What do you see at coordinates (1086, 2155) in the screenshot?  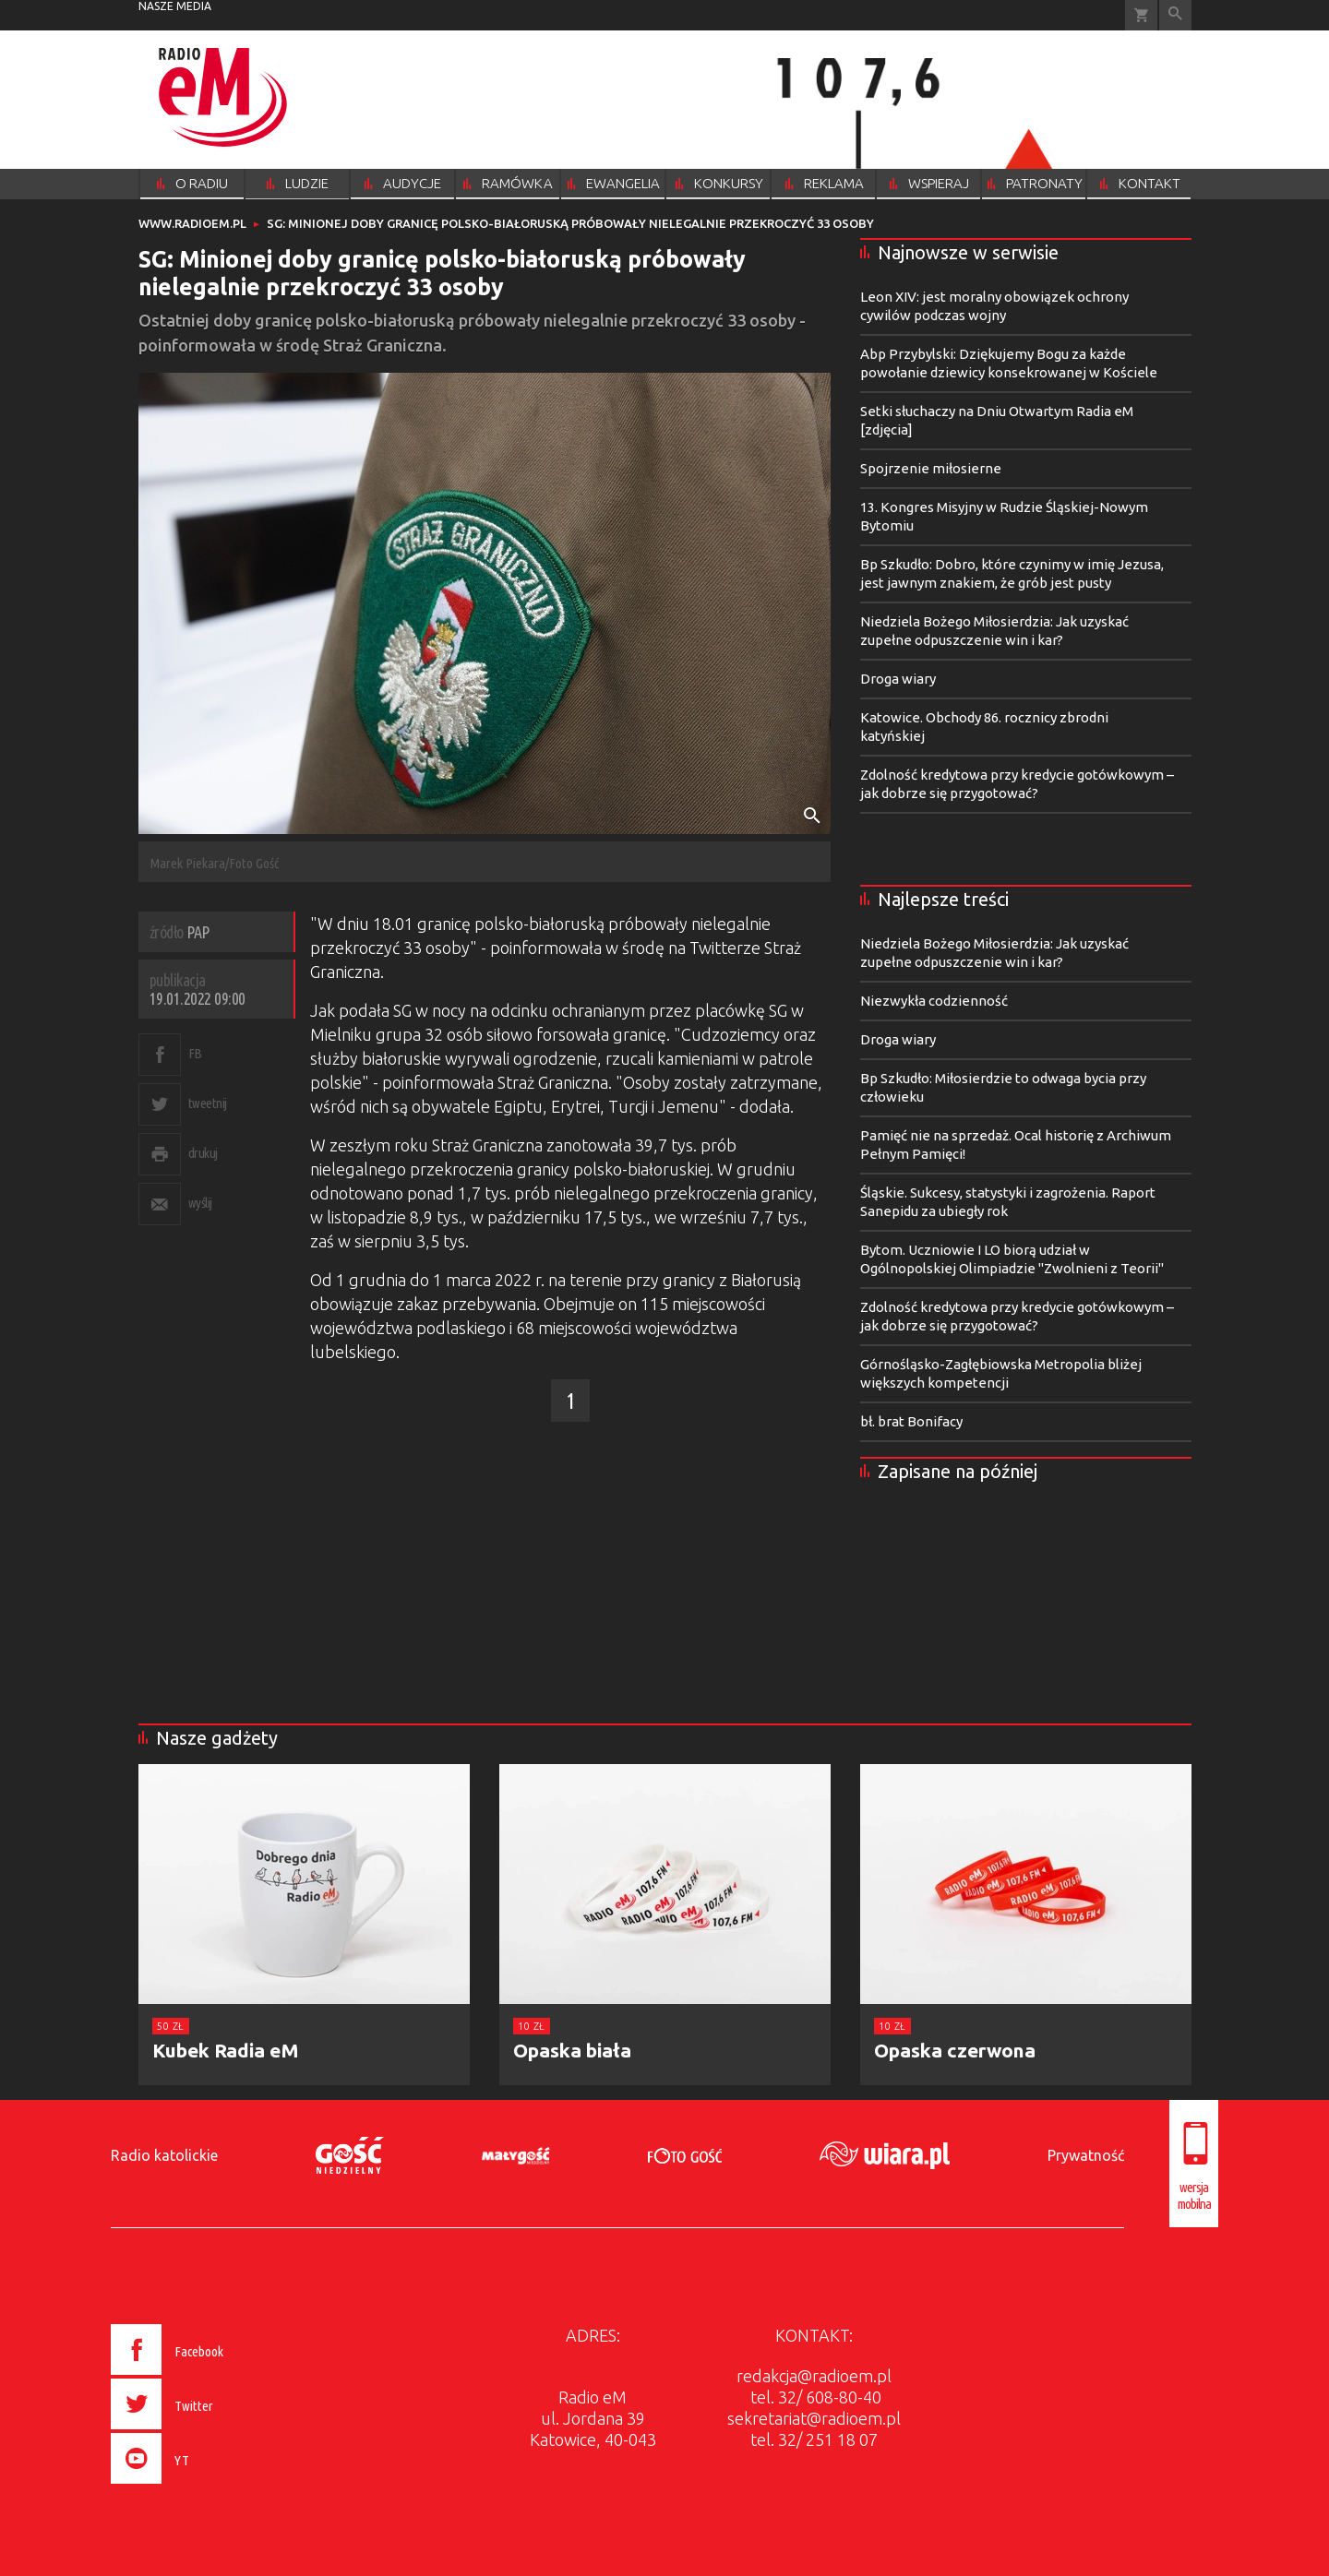 I see `Prywatność` at bounding box center [1086, 2155].